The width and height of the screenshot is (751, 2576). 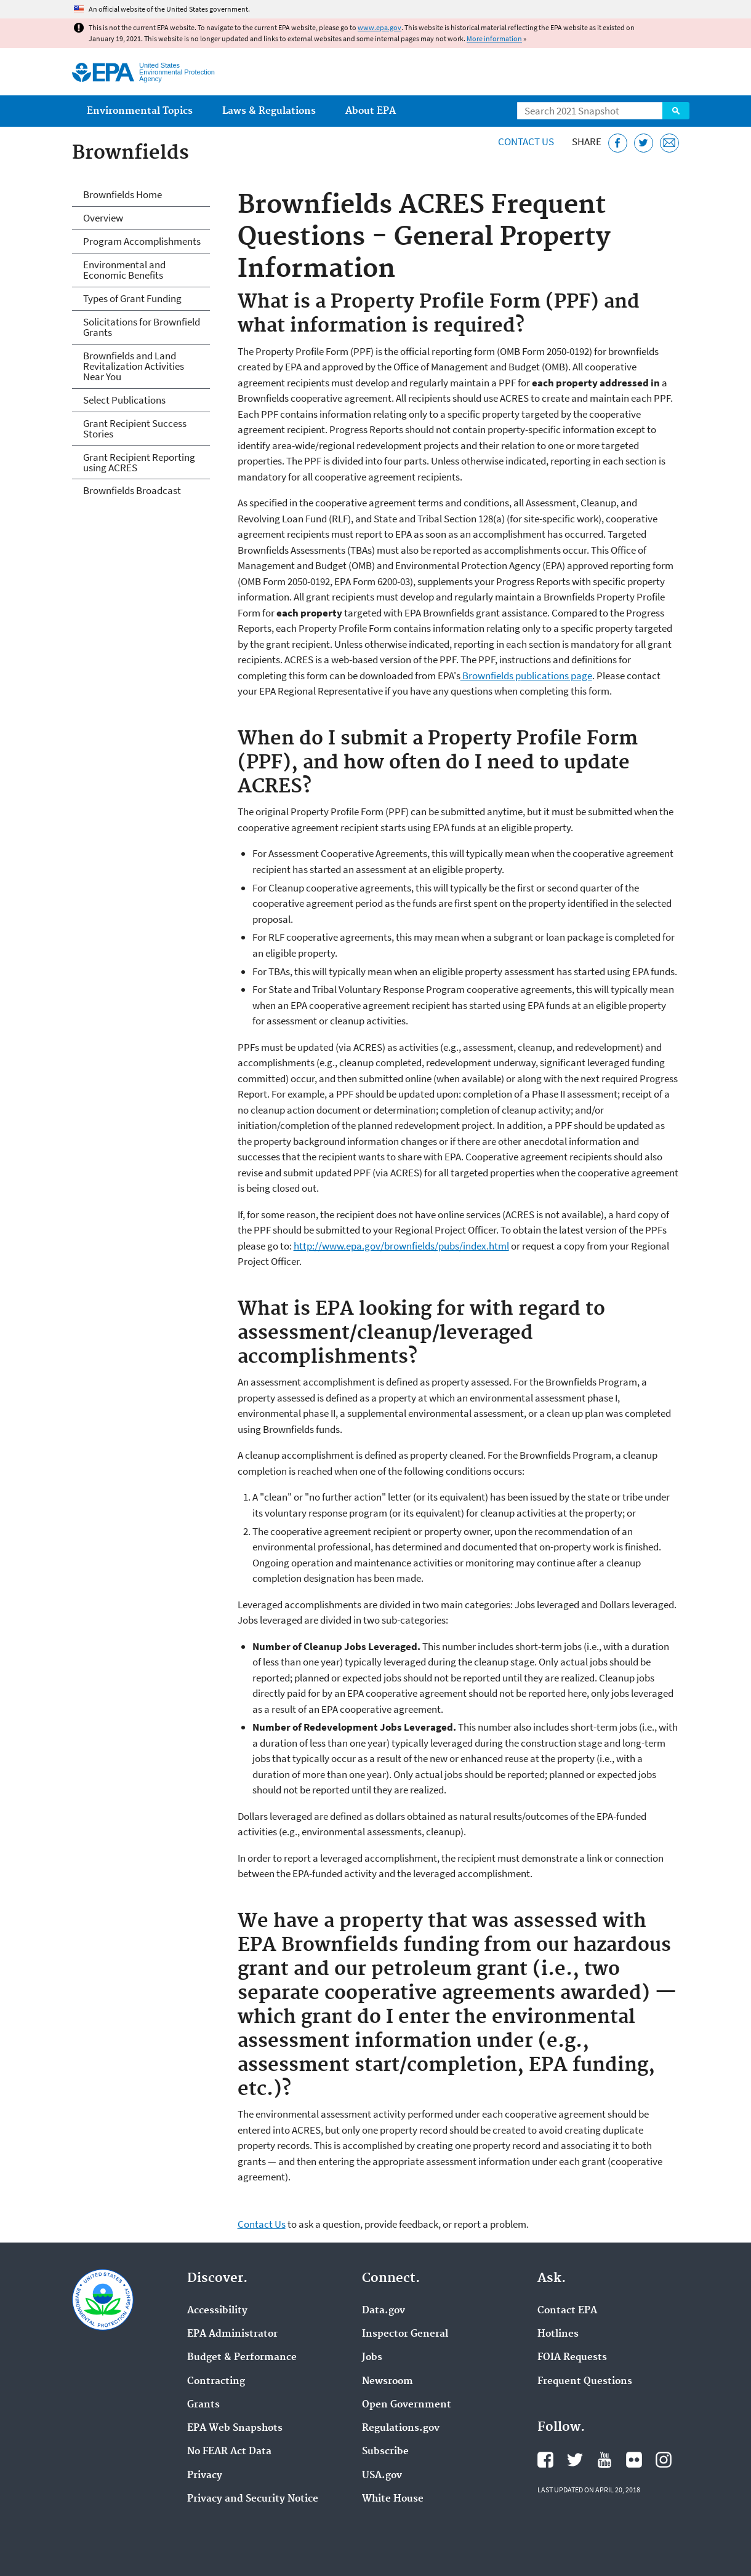 I want to click on [Email this page], so click(x=669, y=143).